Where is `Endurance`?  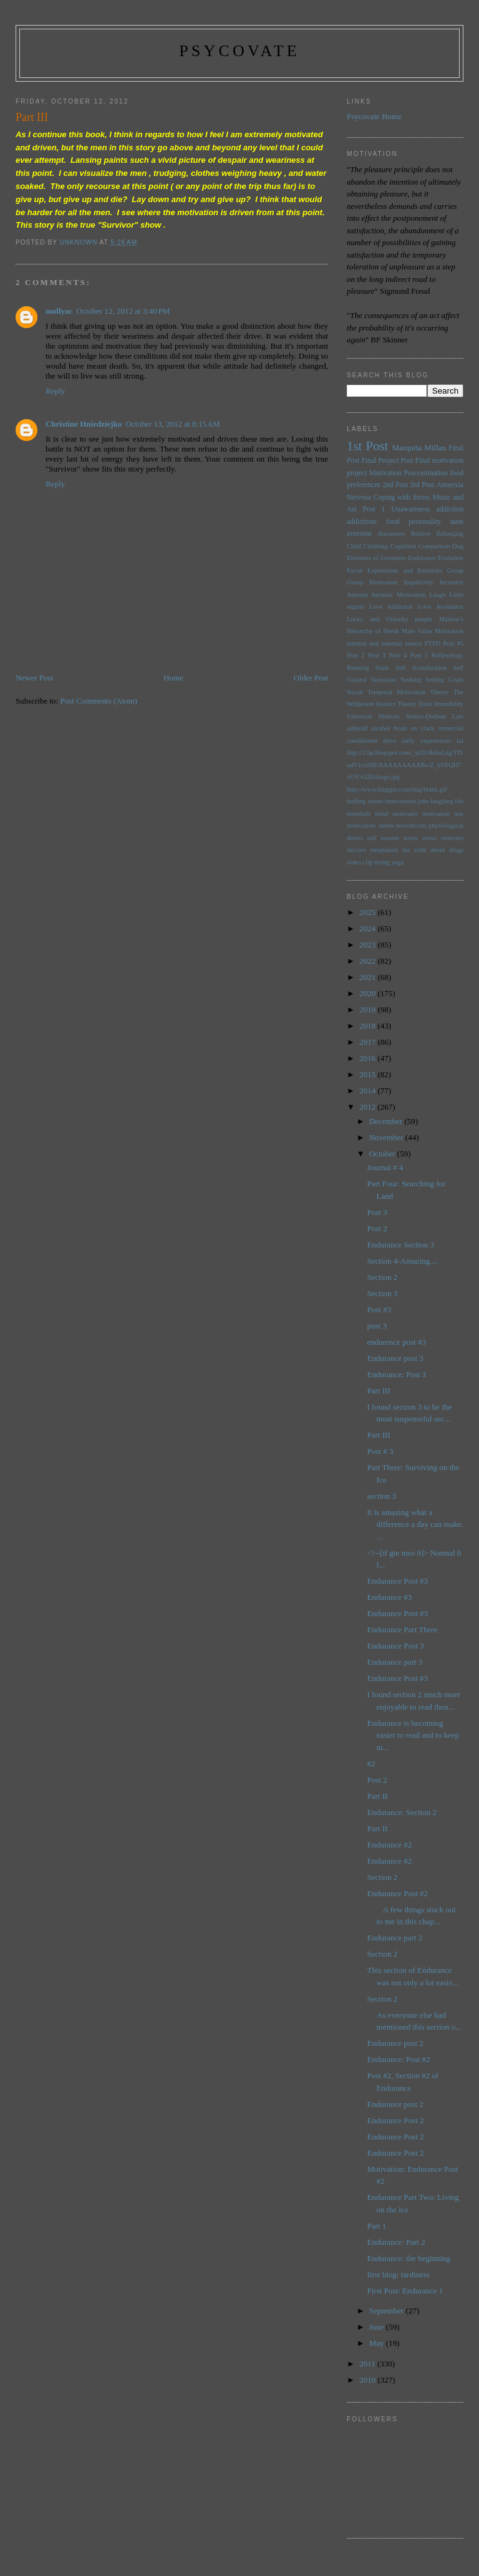 Endurance is located at coordinates (421, 557).